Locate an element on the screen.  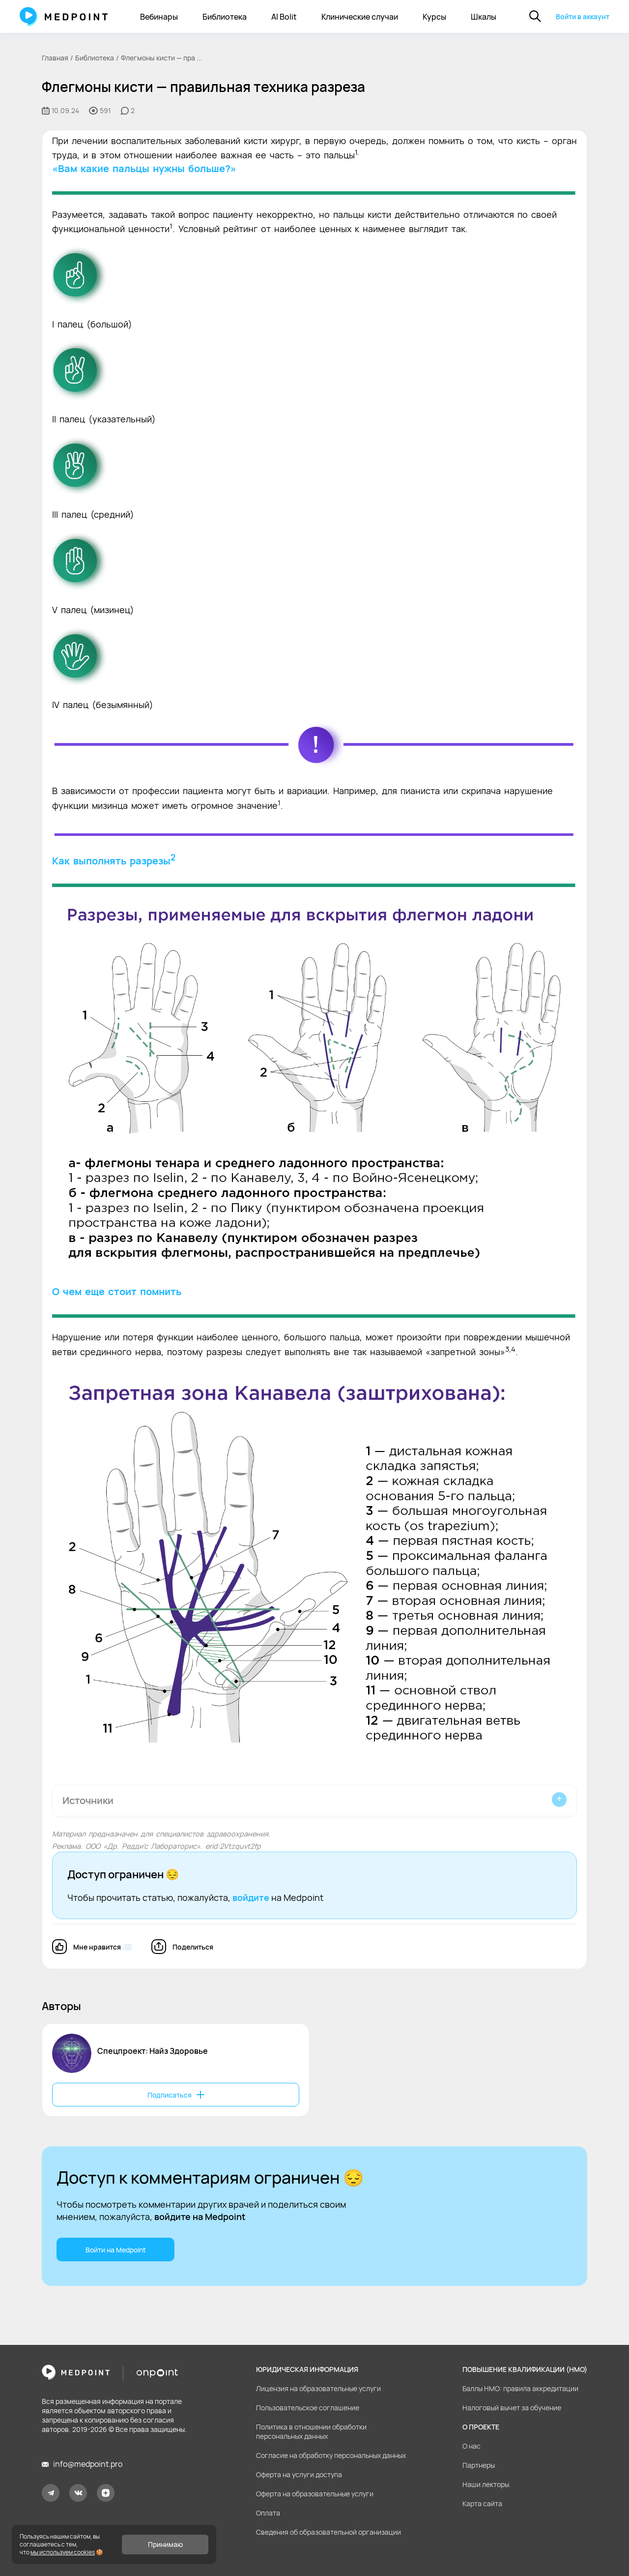
Источники is located at coordinates (88, 1800).